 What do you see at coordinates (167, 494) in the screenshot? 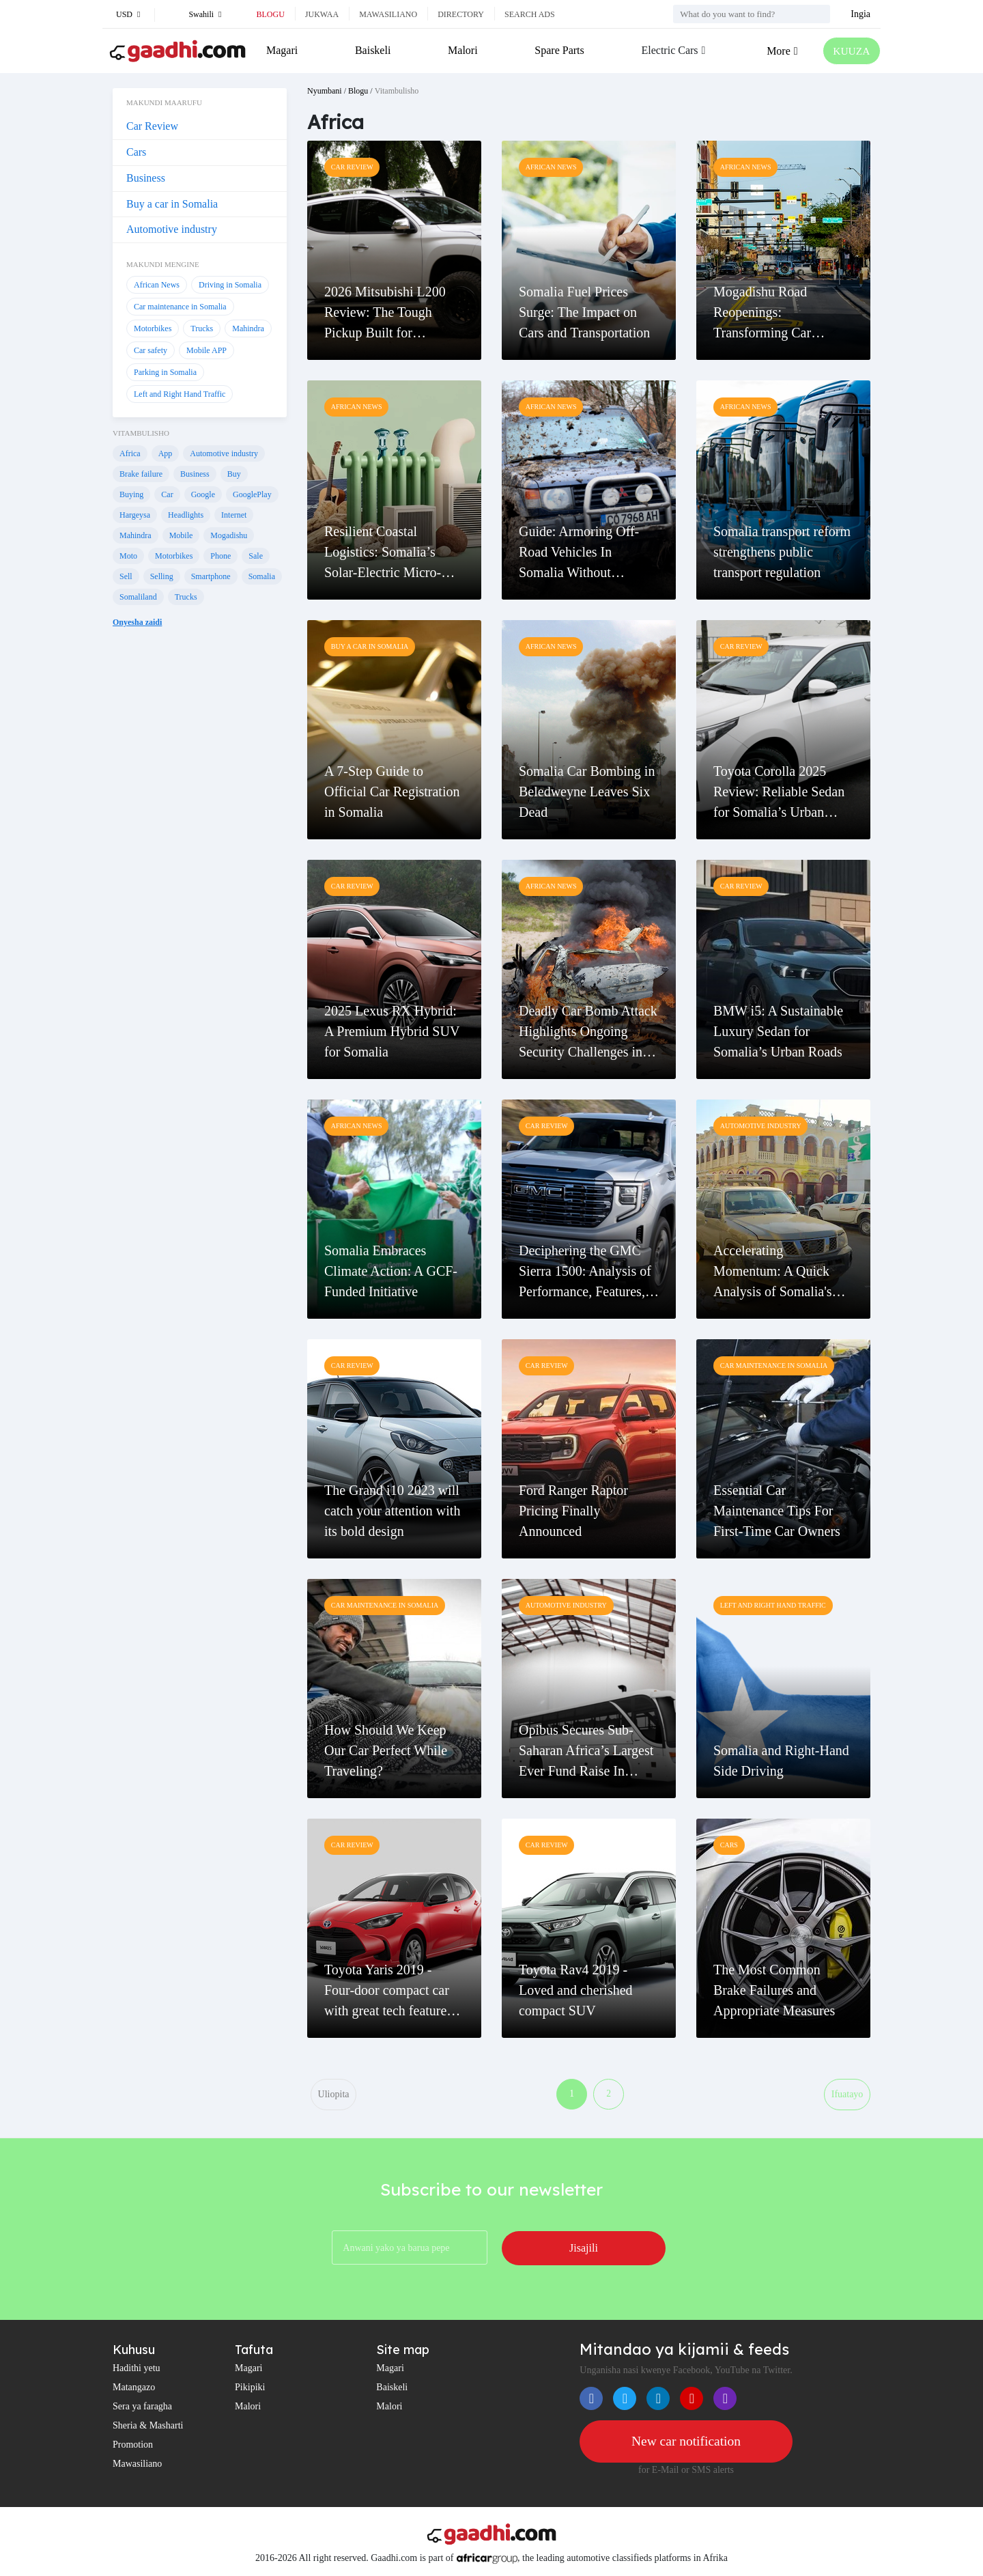
I see `Car` at bounding box center [167, 494].